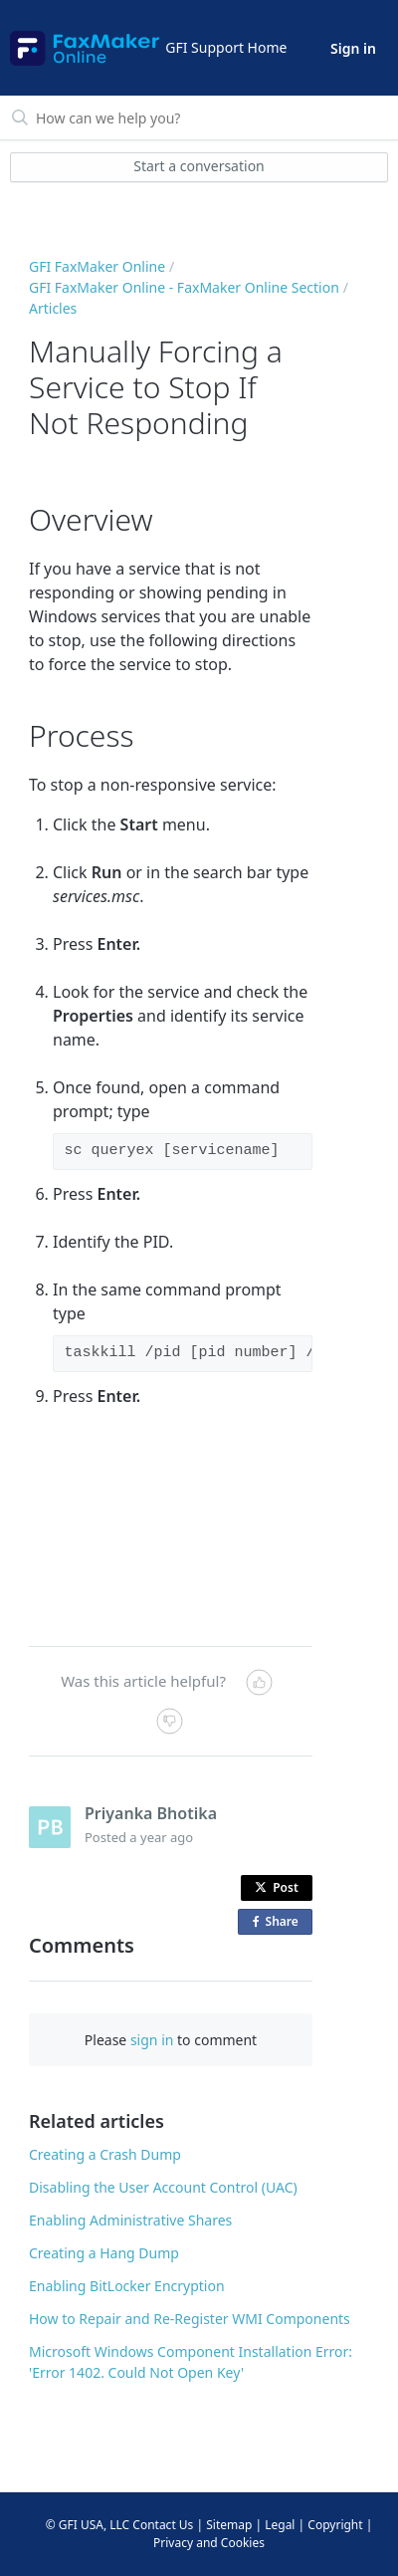 This screenshot has height=2576, width=398. What do you see at coordinates (162, 2524) in the screenshot?
I see `Contact Us` at bounding box center [162, 2524].